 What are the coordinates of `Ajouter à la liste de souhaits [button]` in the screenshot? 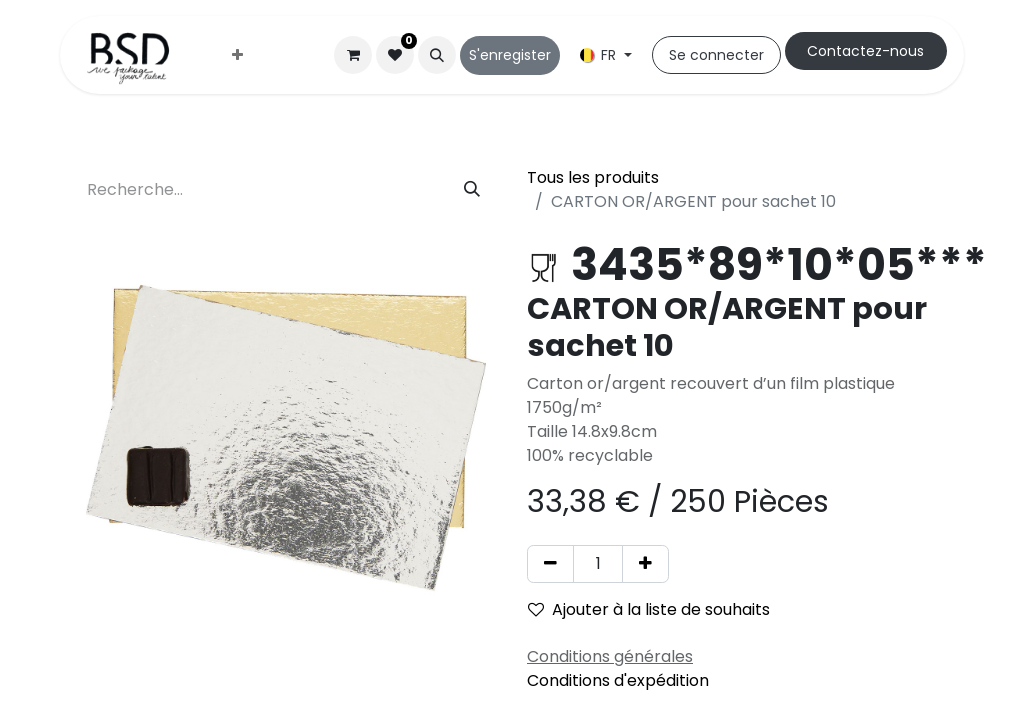 It's located at (649, 609).